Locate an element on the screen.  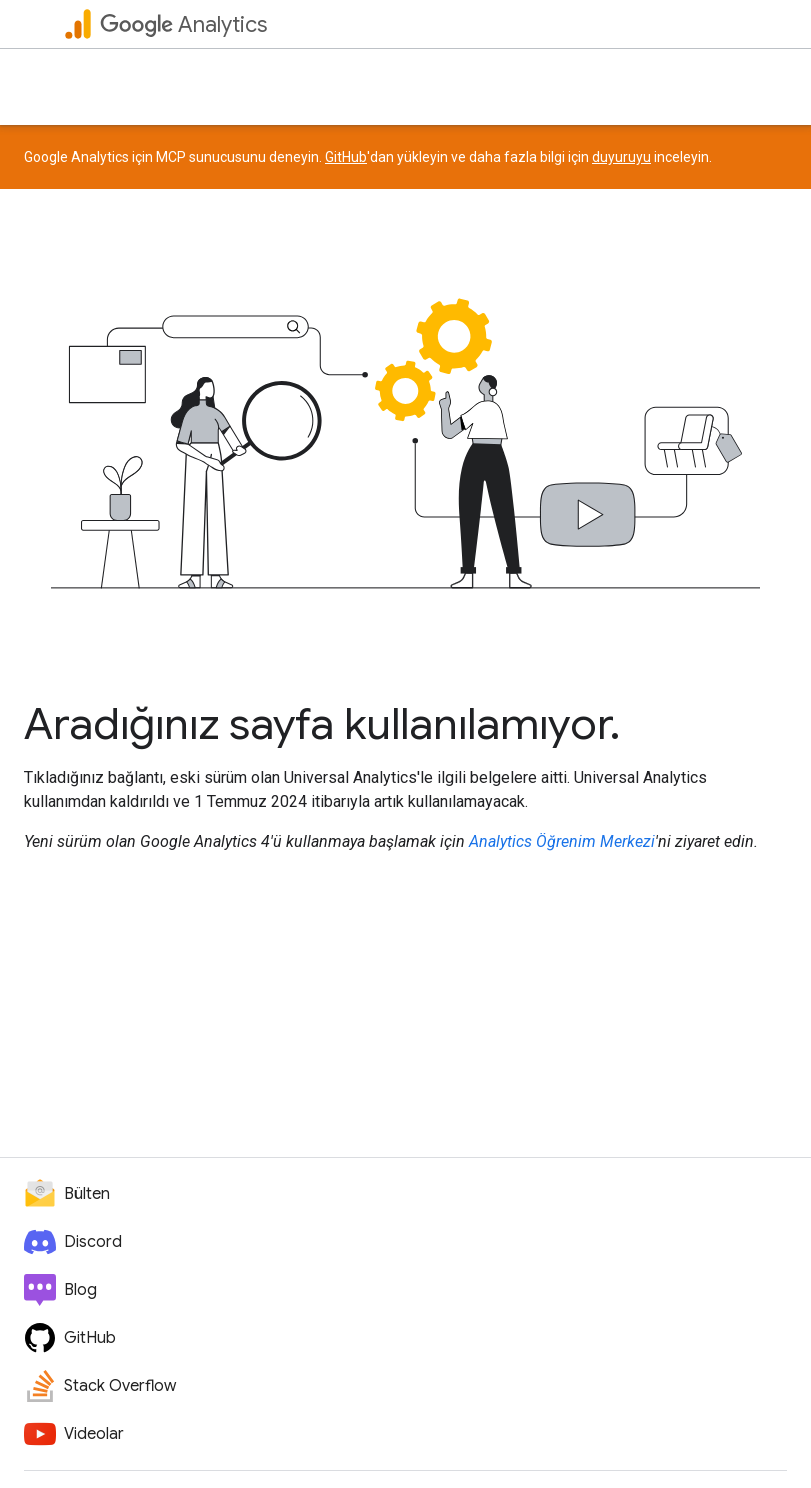
duyuruyu is located at coordinates (621, 157).